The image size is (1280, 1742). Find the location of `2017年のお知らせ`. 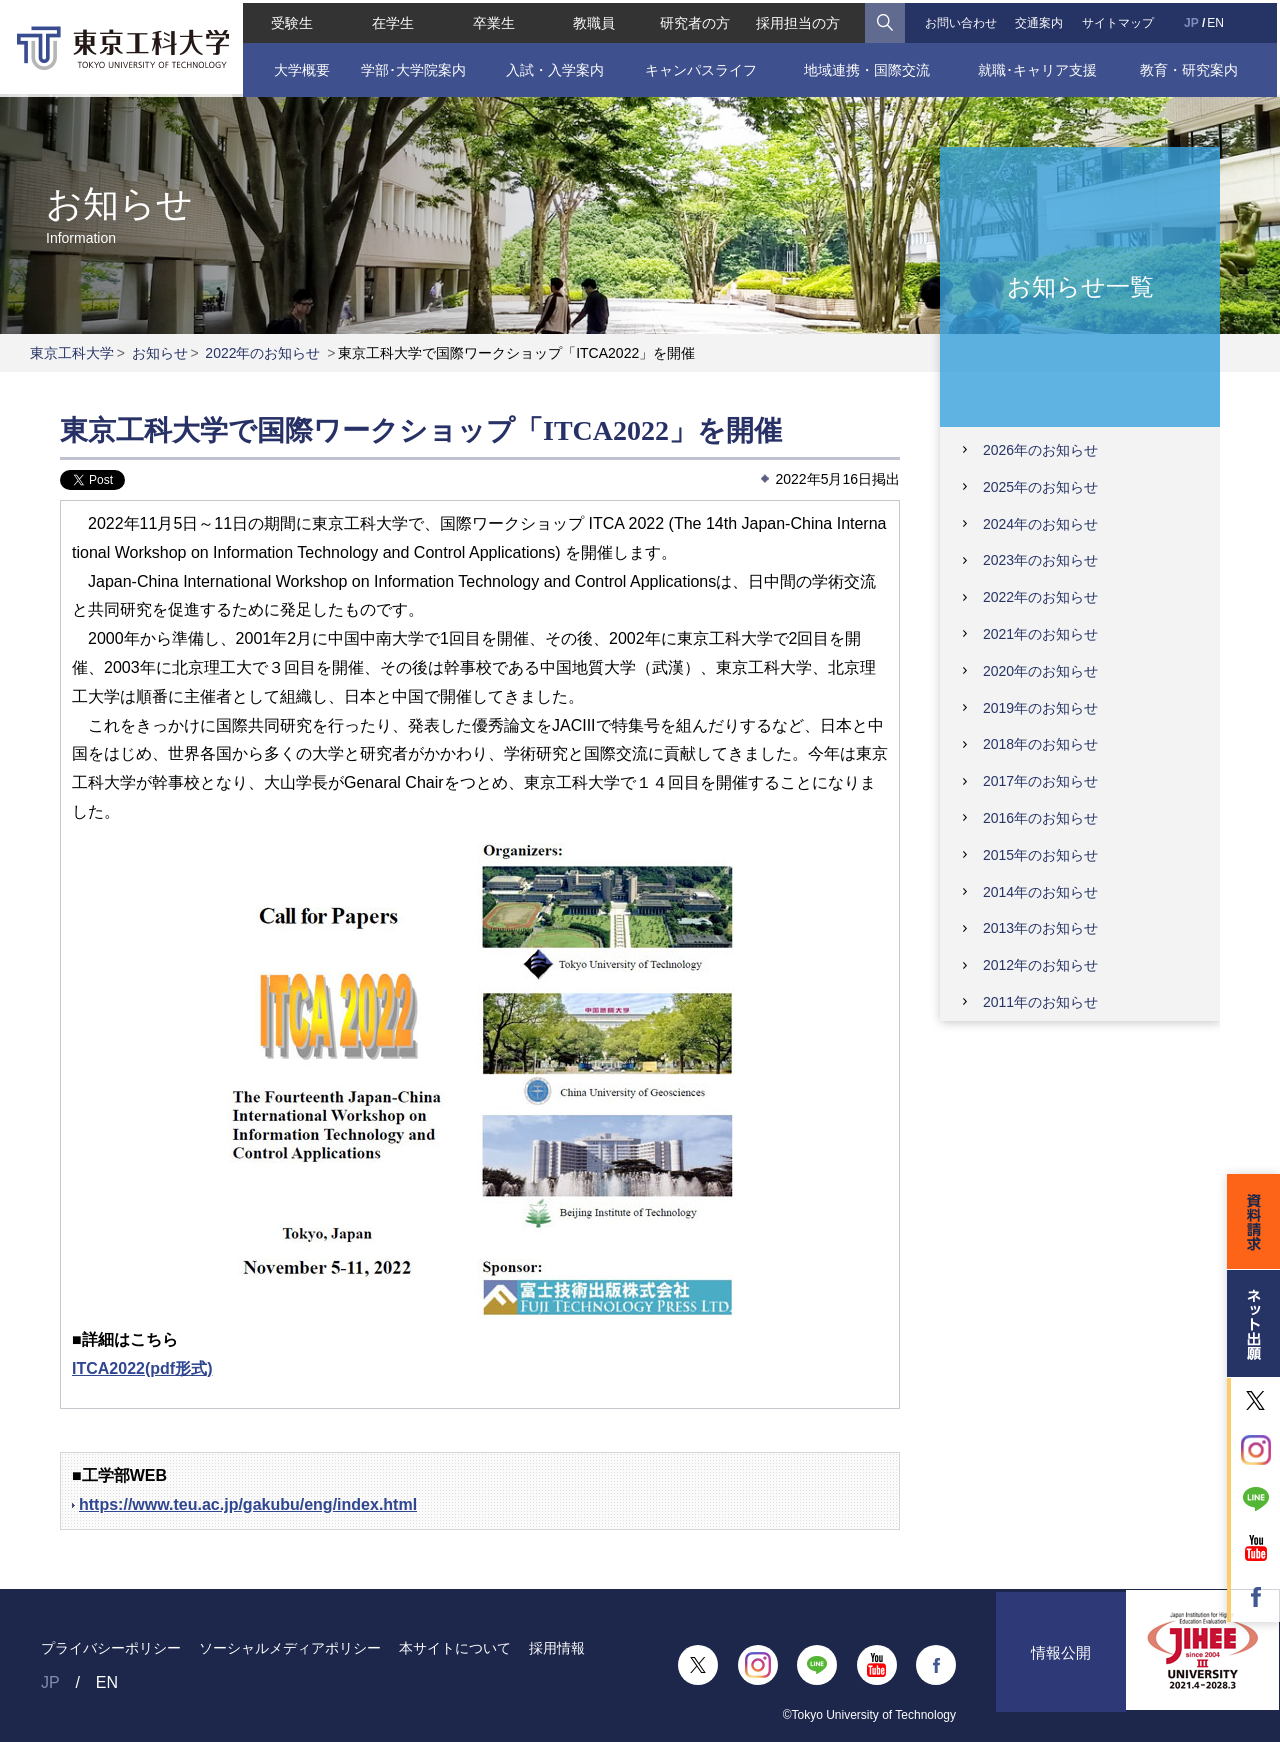

2017年のお知らせ is located at coordinates (1040, 781).